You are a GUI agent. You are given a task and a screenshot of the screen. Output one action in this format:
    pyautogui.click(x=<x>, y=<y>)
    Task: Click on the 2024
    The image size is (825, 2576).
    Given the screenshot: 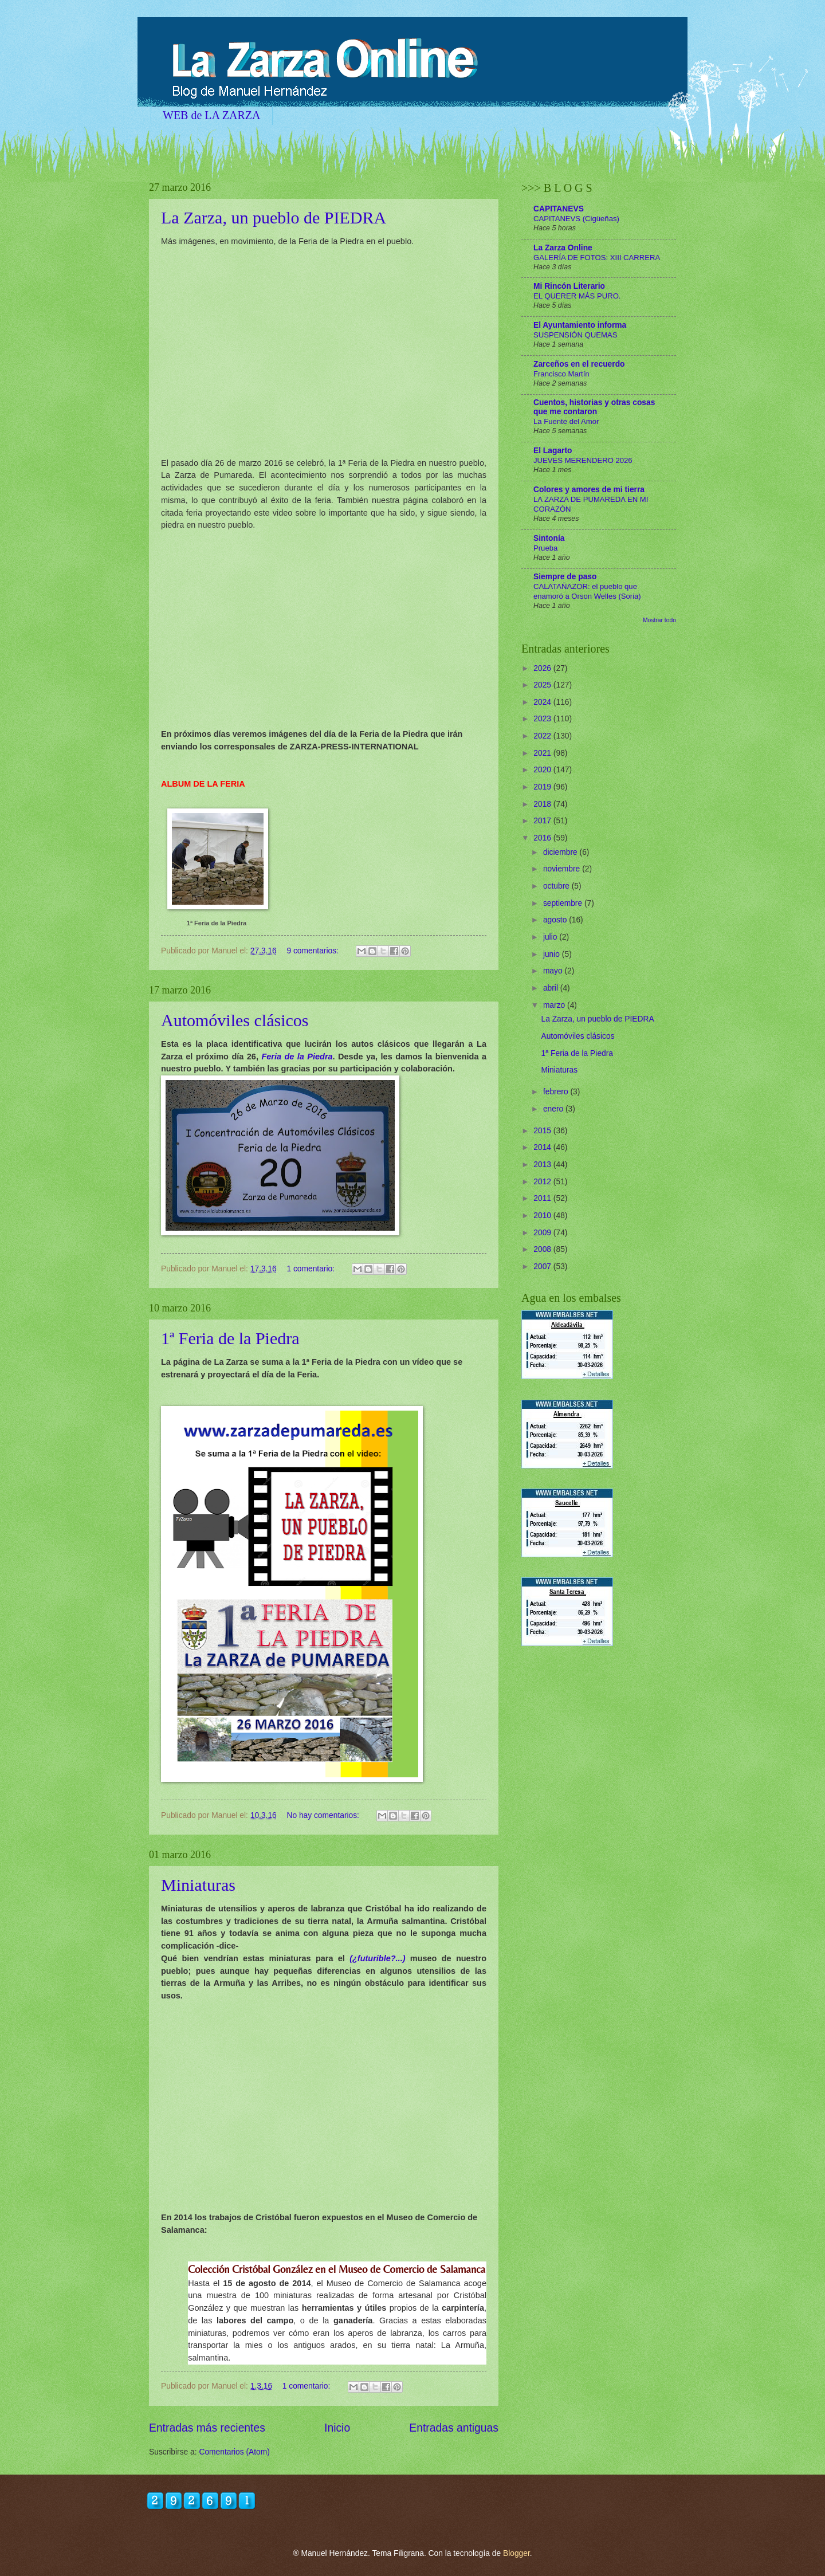 What is the action you would take?
    pyautogui.click(x=543, y=702)
    